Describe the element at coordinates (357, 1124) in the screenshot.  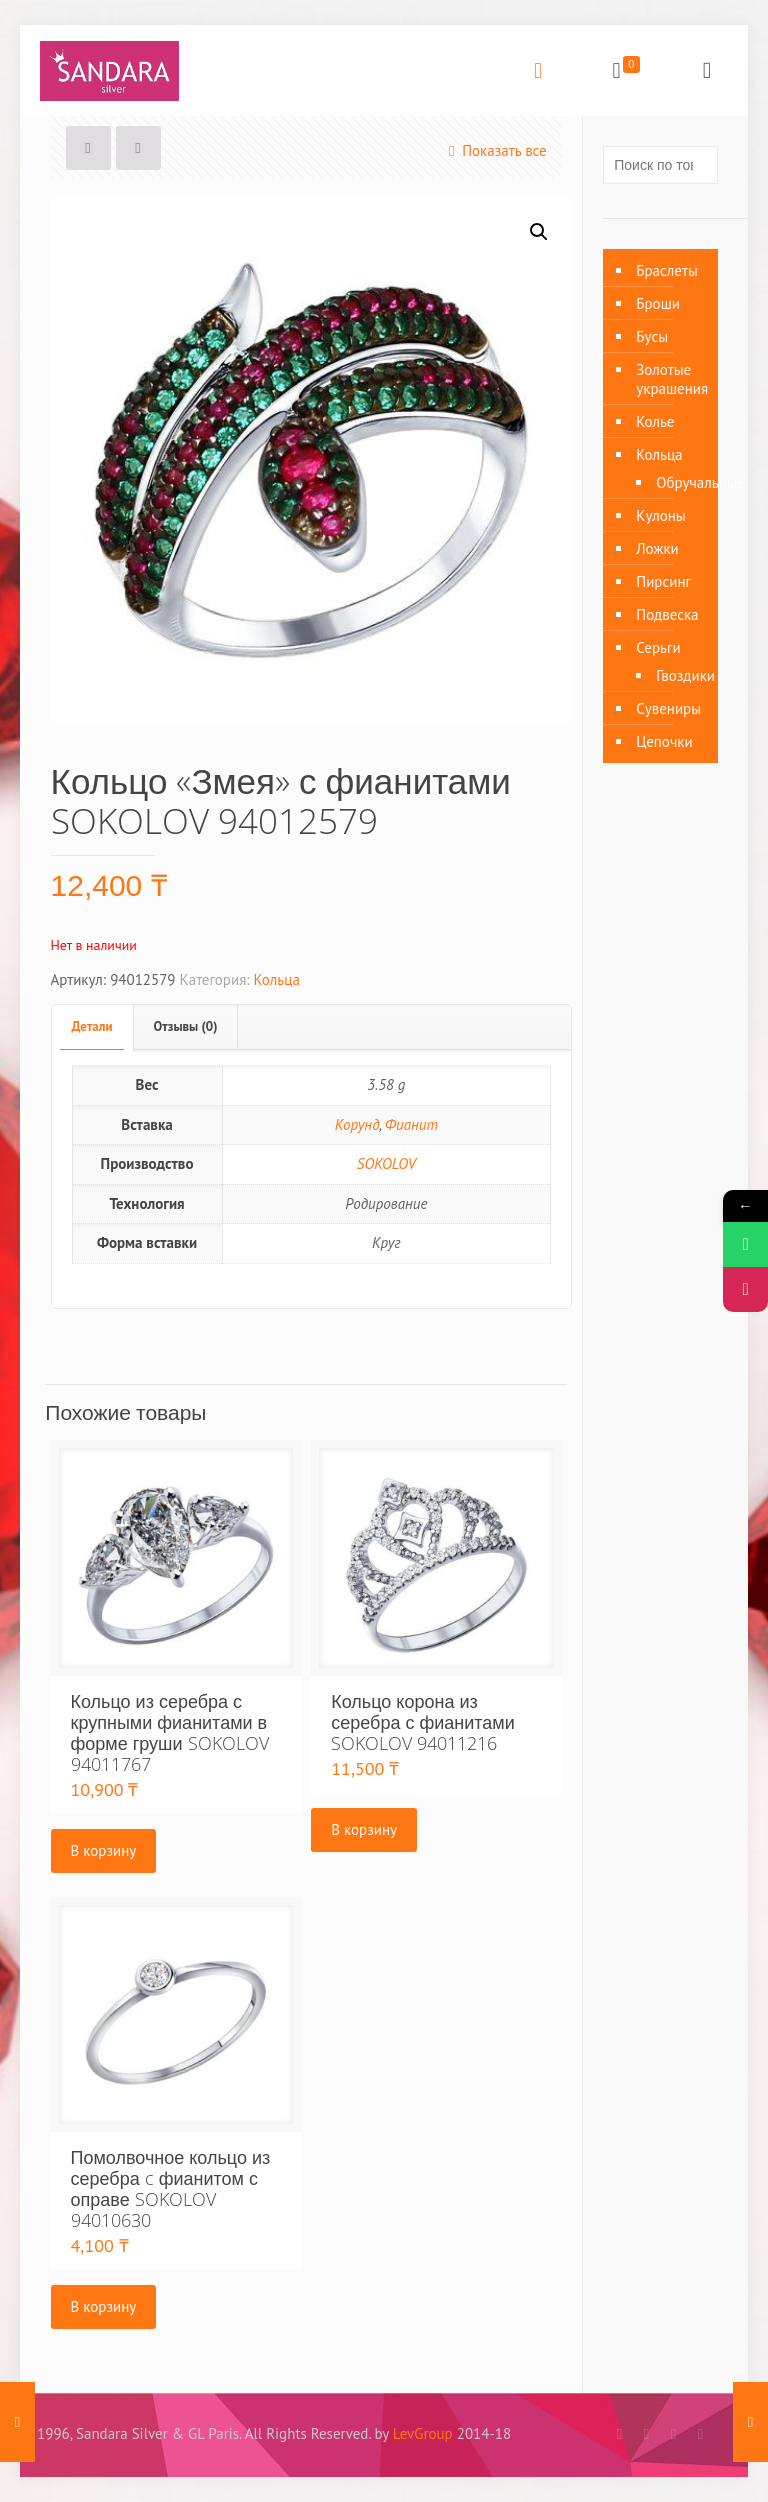
I see `Корунд` at that location.